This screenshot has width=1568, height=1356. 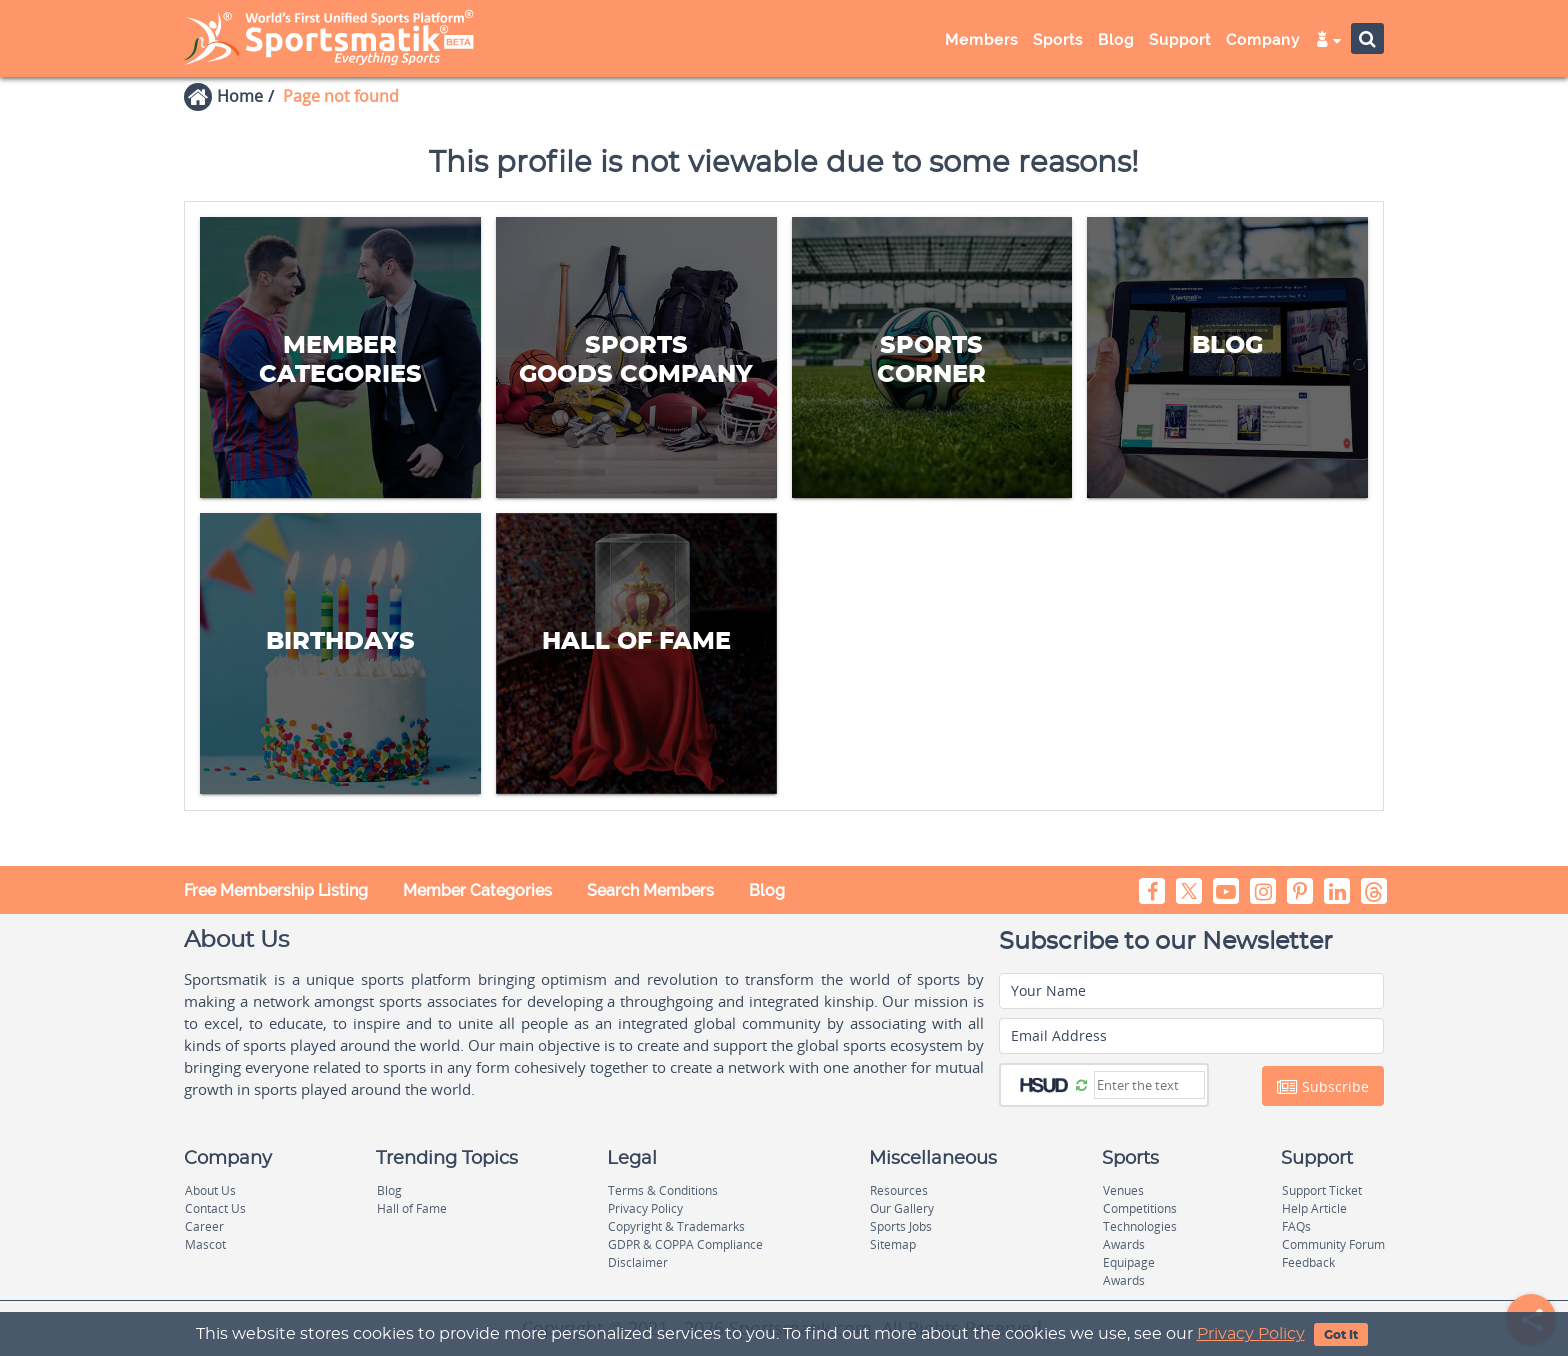 I want to click on Venues, so click(x=1123, y=1190).